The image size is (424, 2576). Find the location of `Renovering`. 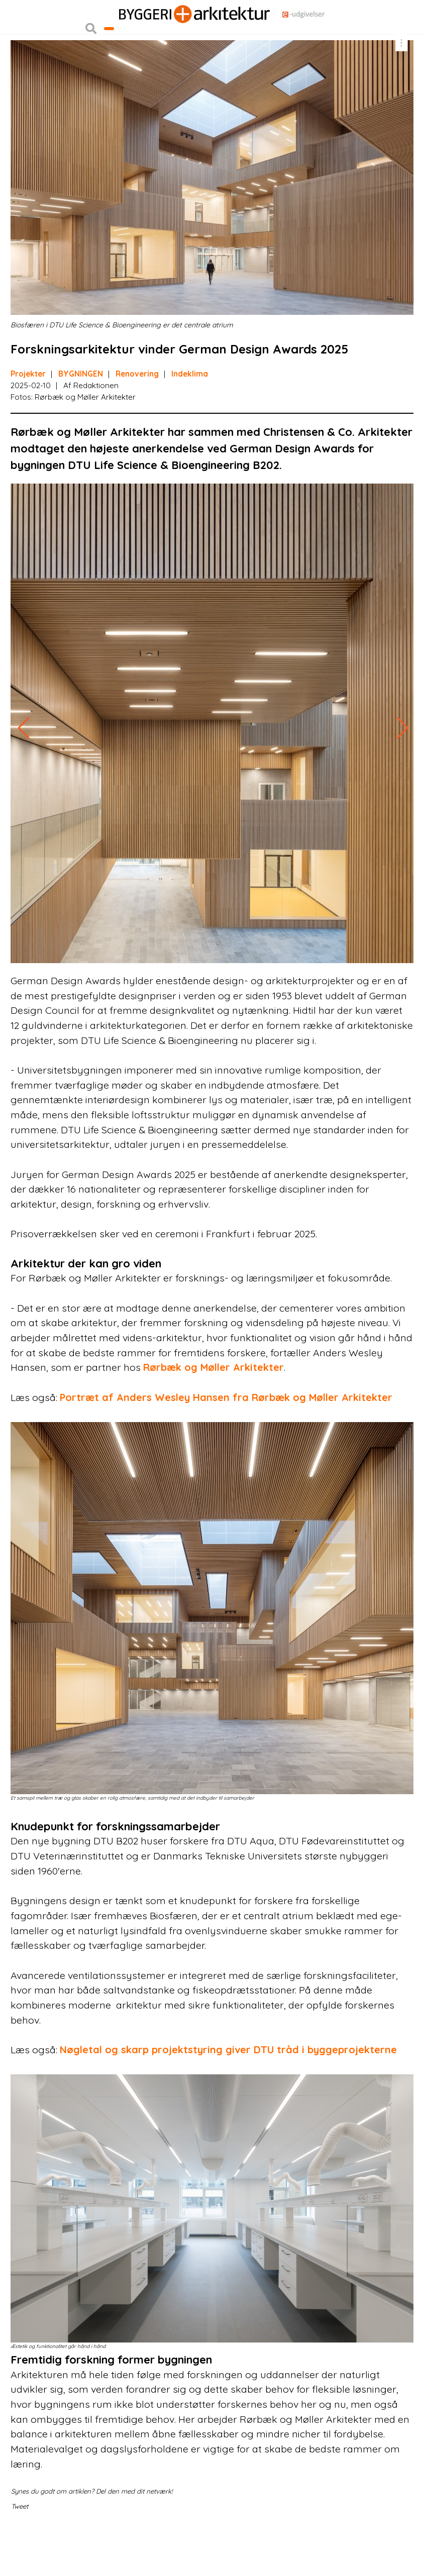

Renovering is located at coordinates (137, 416).